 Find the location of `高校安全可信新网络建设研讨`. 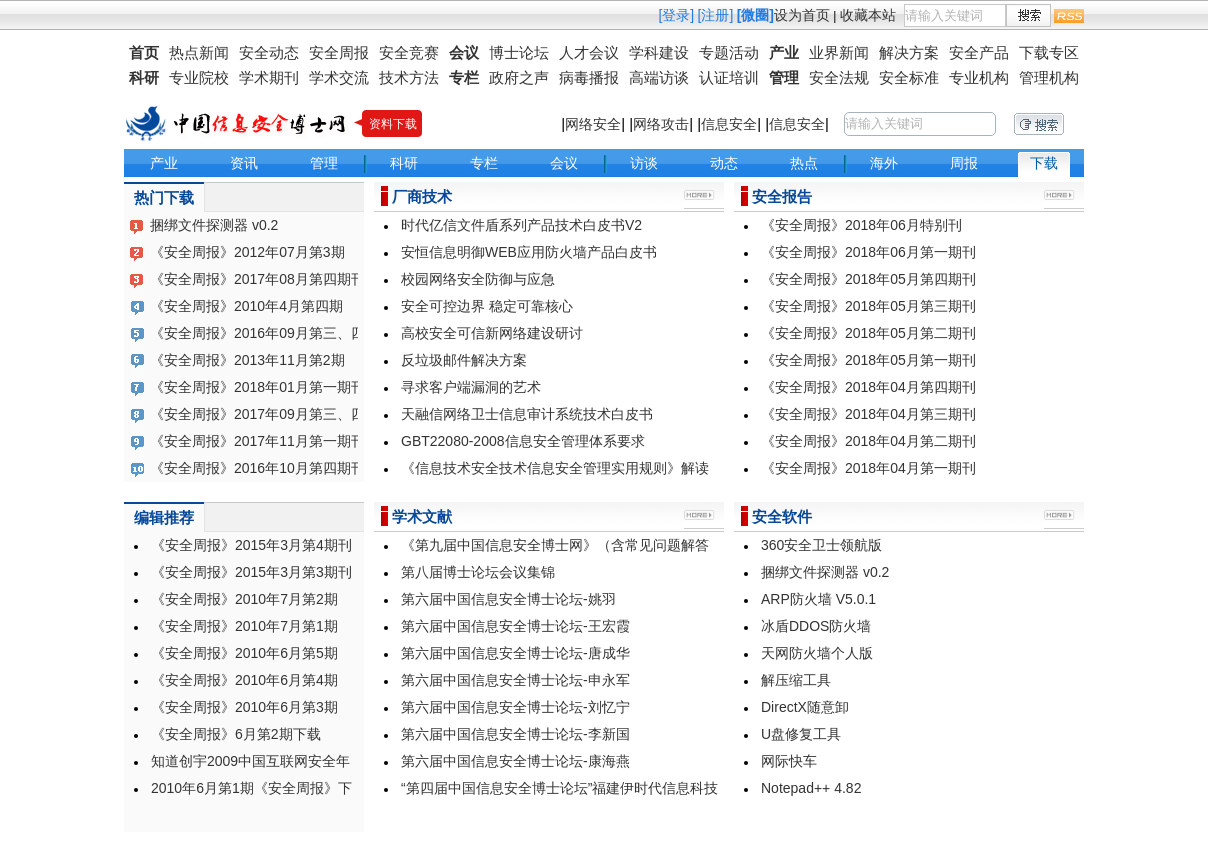

高校安全可信新网络建设研讨 is located at coordinates (492, 333).